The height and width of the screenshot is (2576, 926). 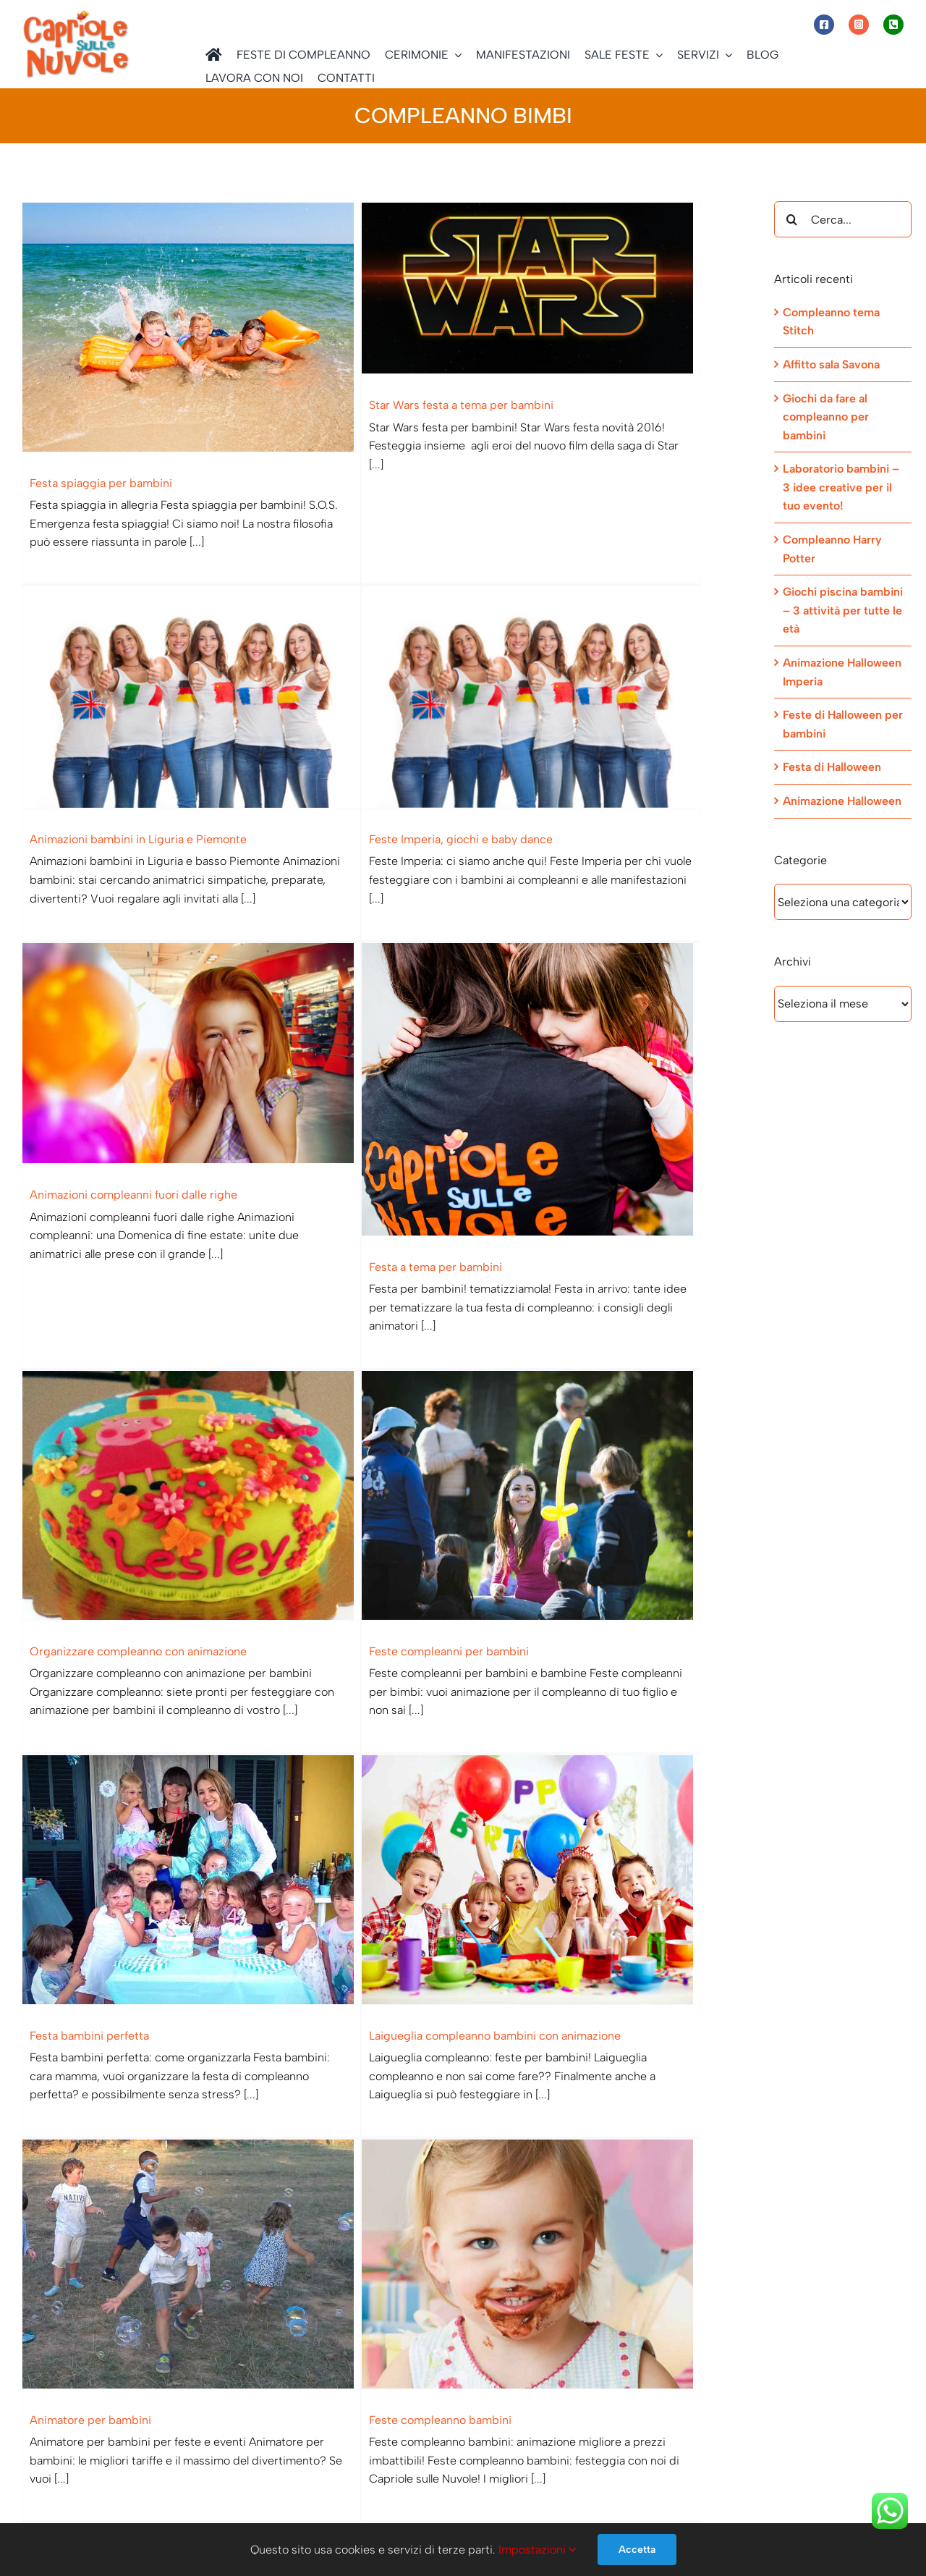 I want to click on [Link to https://www.instagram.com/capriole_sulle_nuvole/], so click(x=859, y=24).